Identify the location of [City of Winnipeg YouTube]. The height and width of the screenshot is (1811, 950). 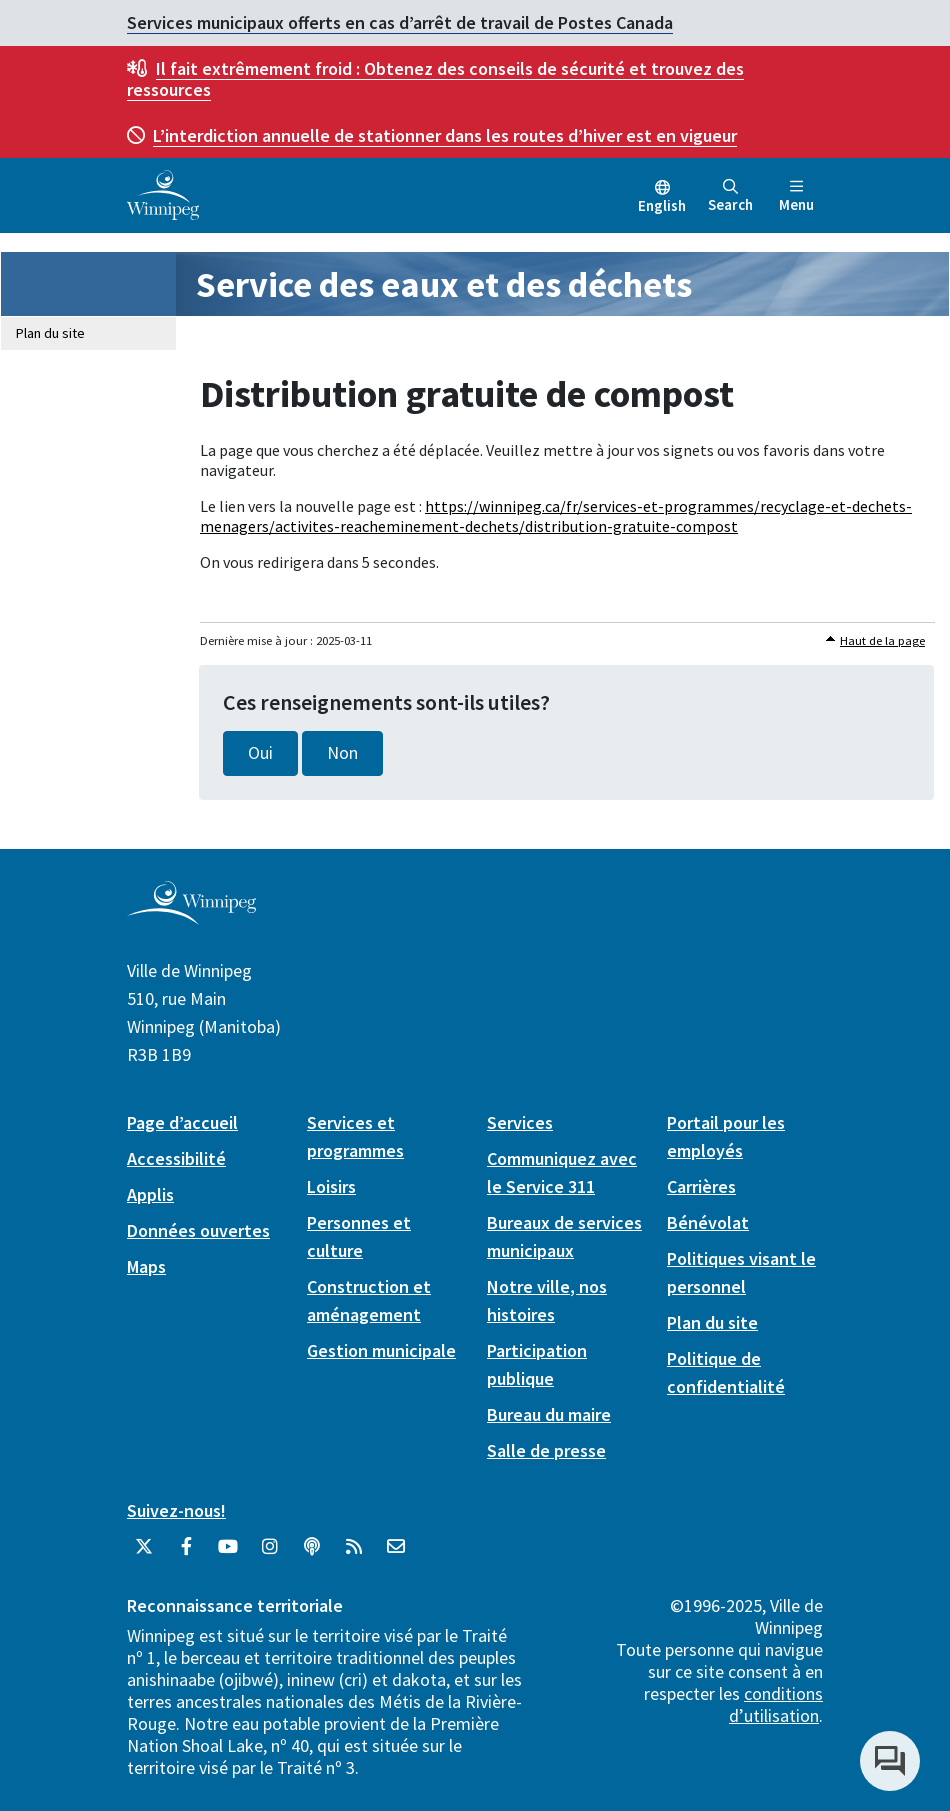
(228, 1554).